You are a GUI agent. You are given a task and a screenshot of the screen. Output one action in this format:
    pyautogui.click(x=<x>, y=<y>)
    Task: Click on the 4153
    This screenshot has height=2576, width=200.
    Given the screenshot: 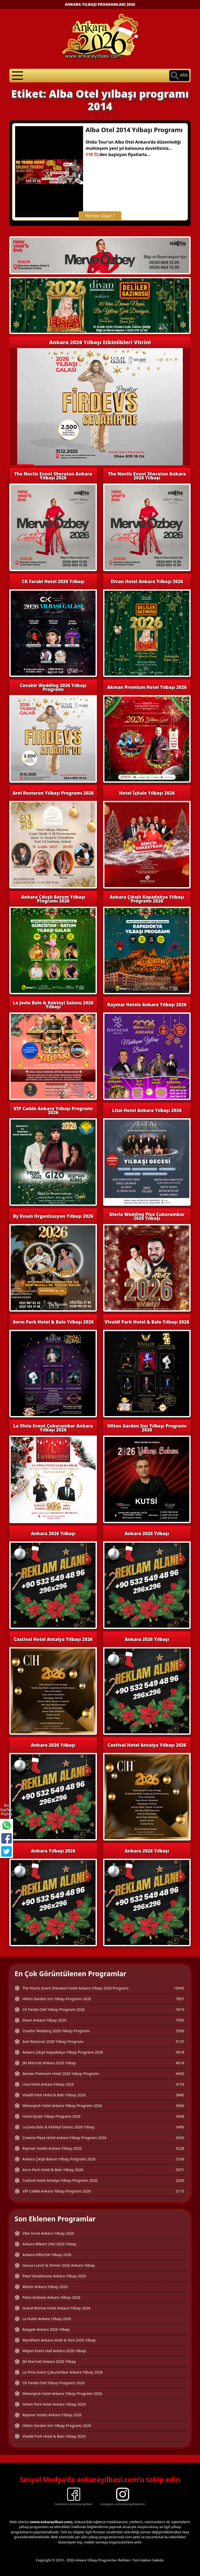 What is the action you would take?
    pyautogui.click(x=180, y=2084)
    